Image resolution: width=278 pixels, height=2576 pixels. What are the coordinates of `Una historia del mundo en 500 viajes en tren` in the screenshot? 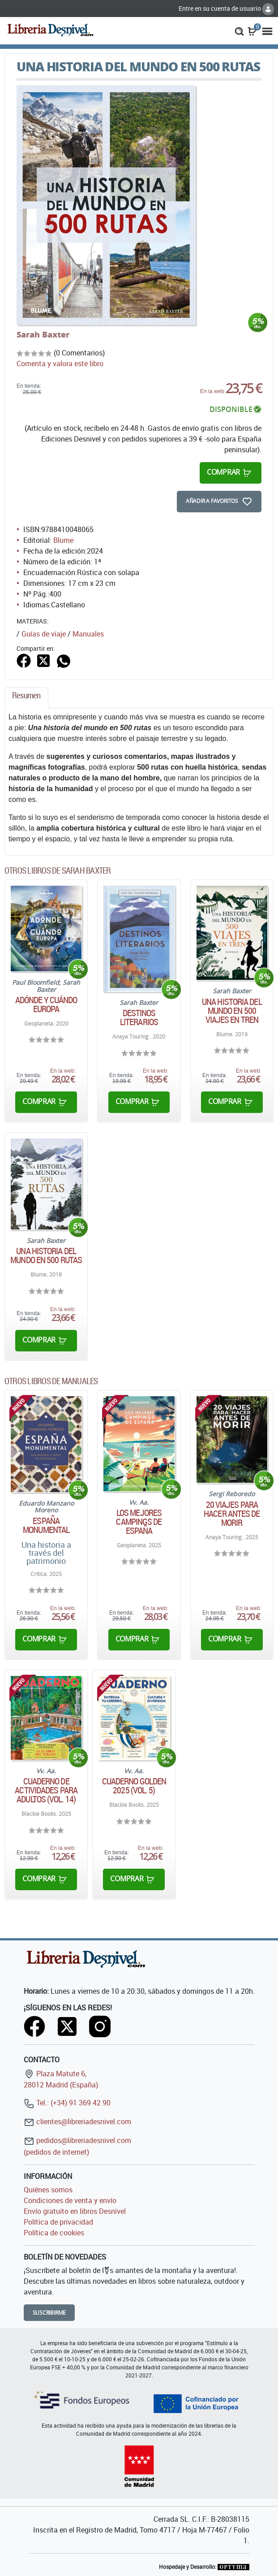 It's located at (232, 1010).